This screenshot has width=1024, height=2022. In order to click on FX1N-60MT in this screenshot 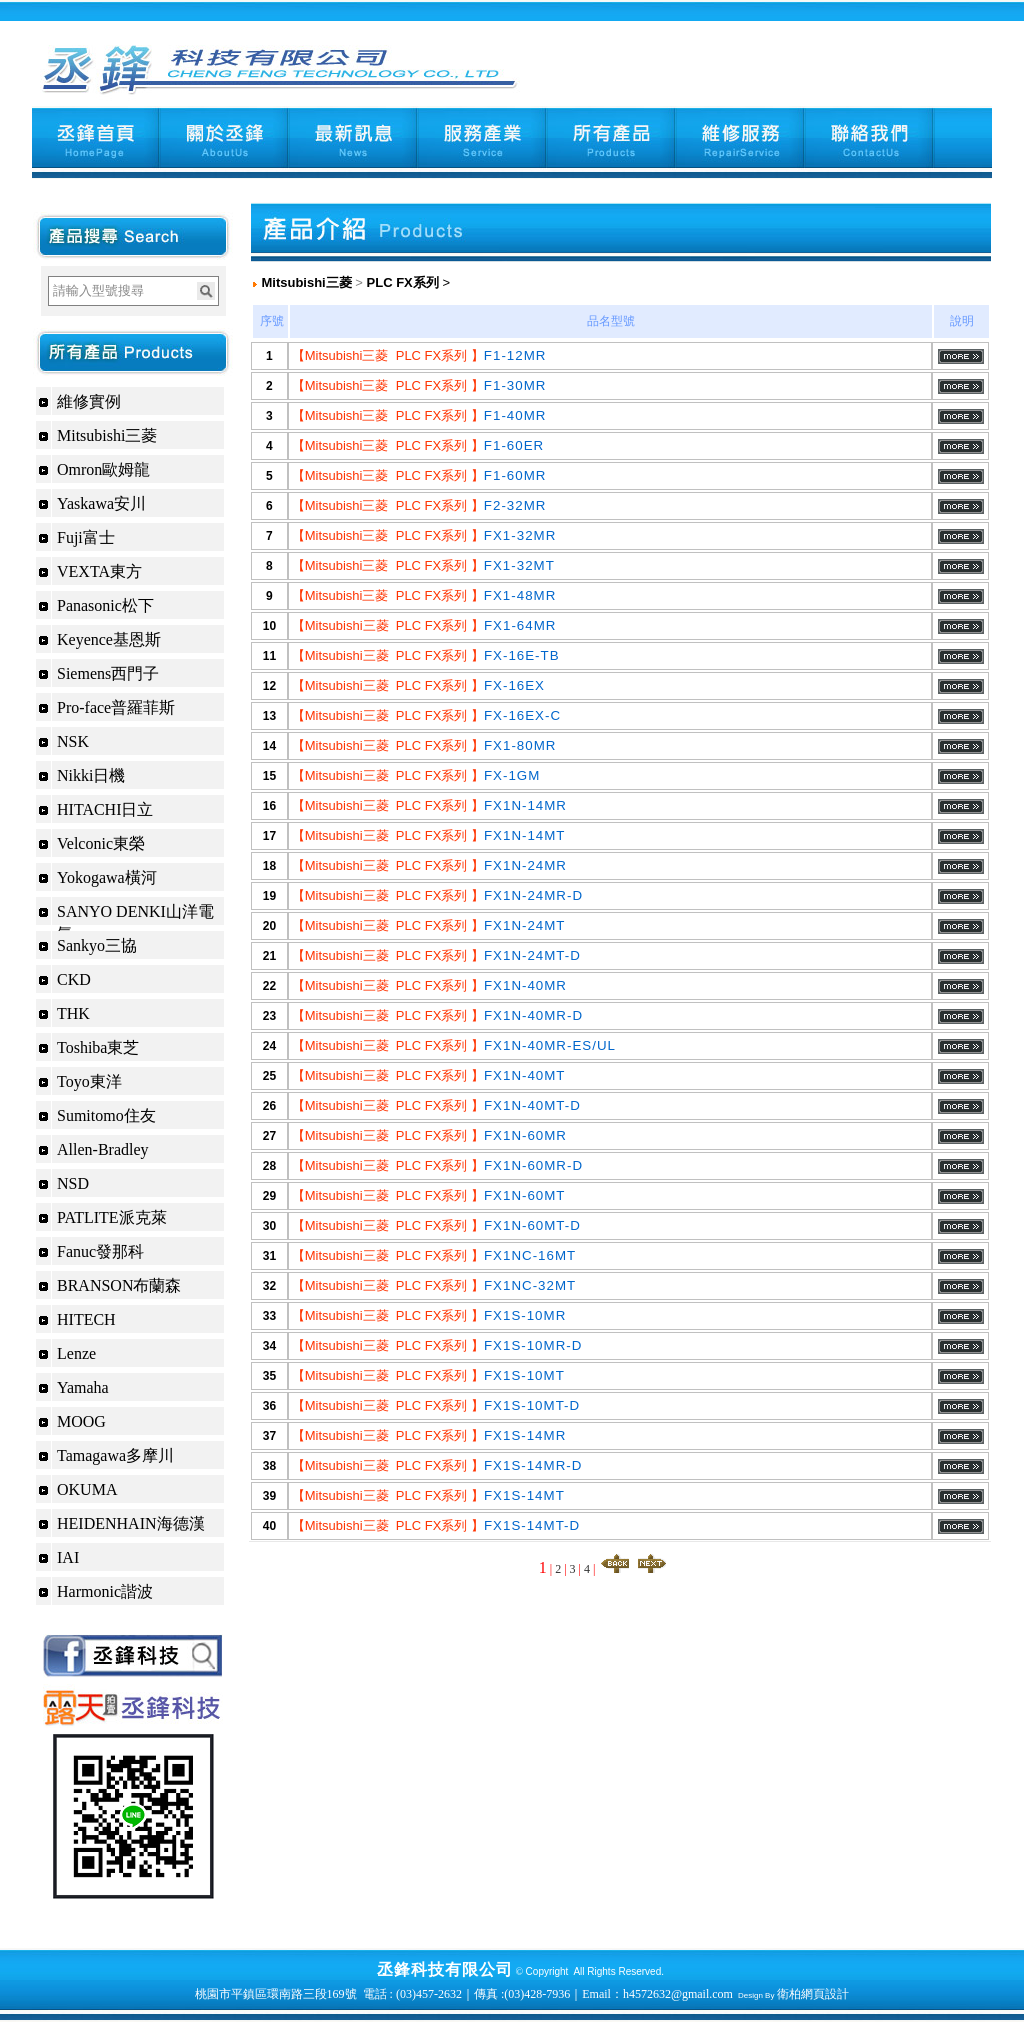, I will do `click(525, 1195)`.